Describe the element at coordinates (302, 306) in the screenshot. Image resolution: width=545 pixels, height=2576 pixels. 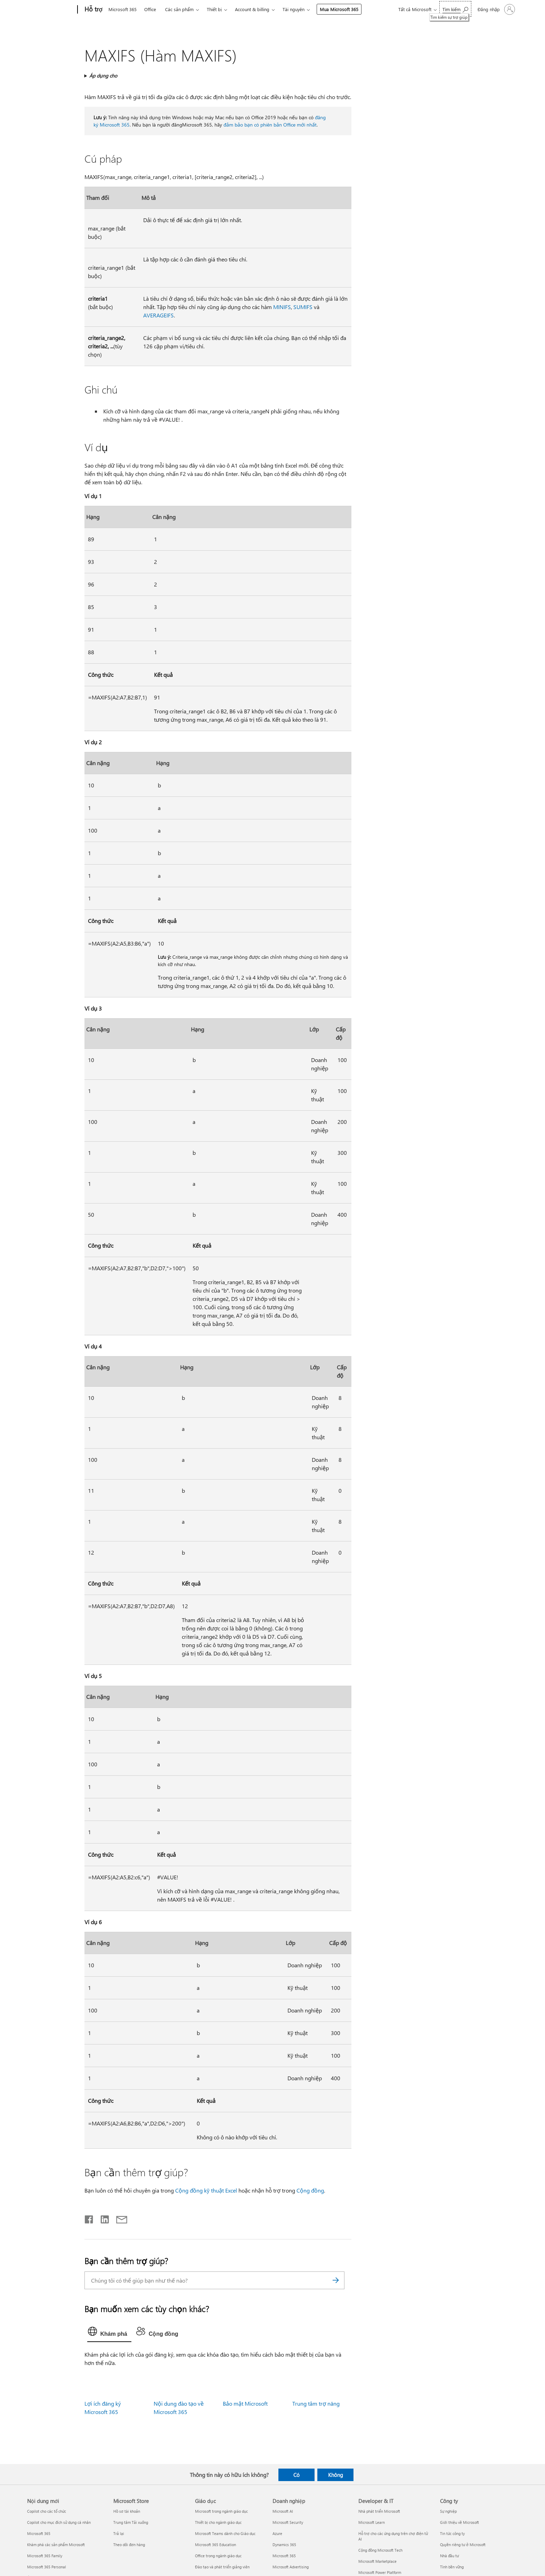
I see `SUMIFS` at that location.